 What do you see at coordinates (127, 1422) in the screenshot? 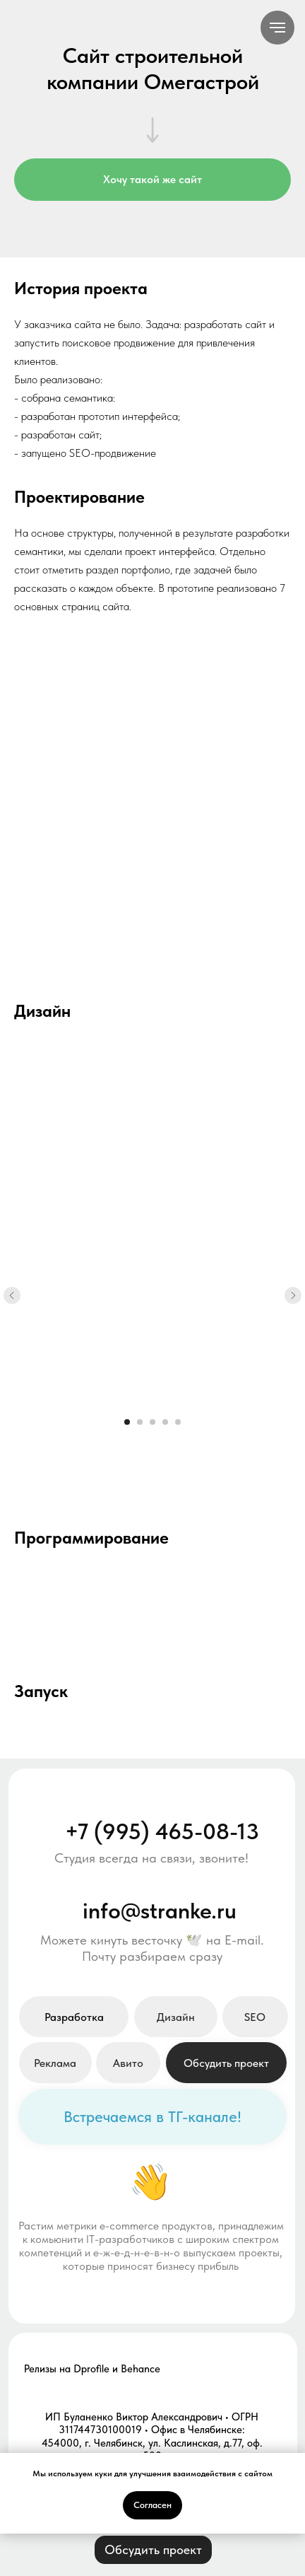
I see `[Перейти к слайду 1]` at bounding box center [127, 1422].